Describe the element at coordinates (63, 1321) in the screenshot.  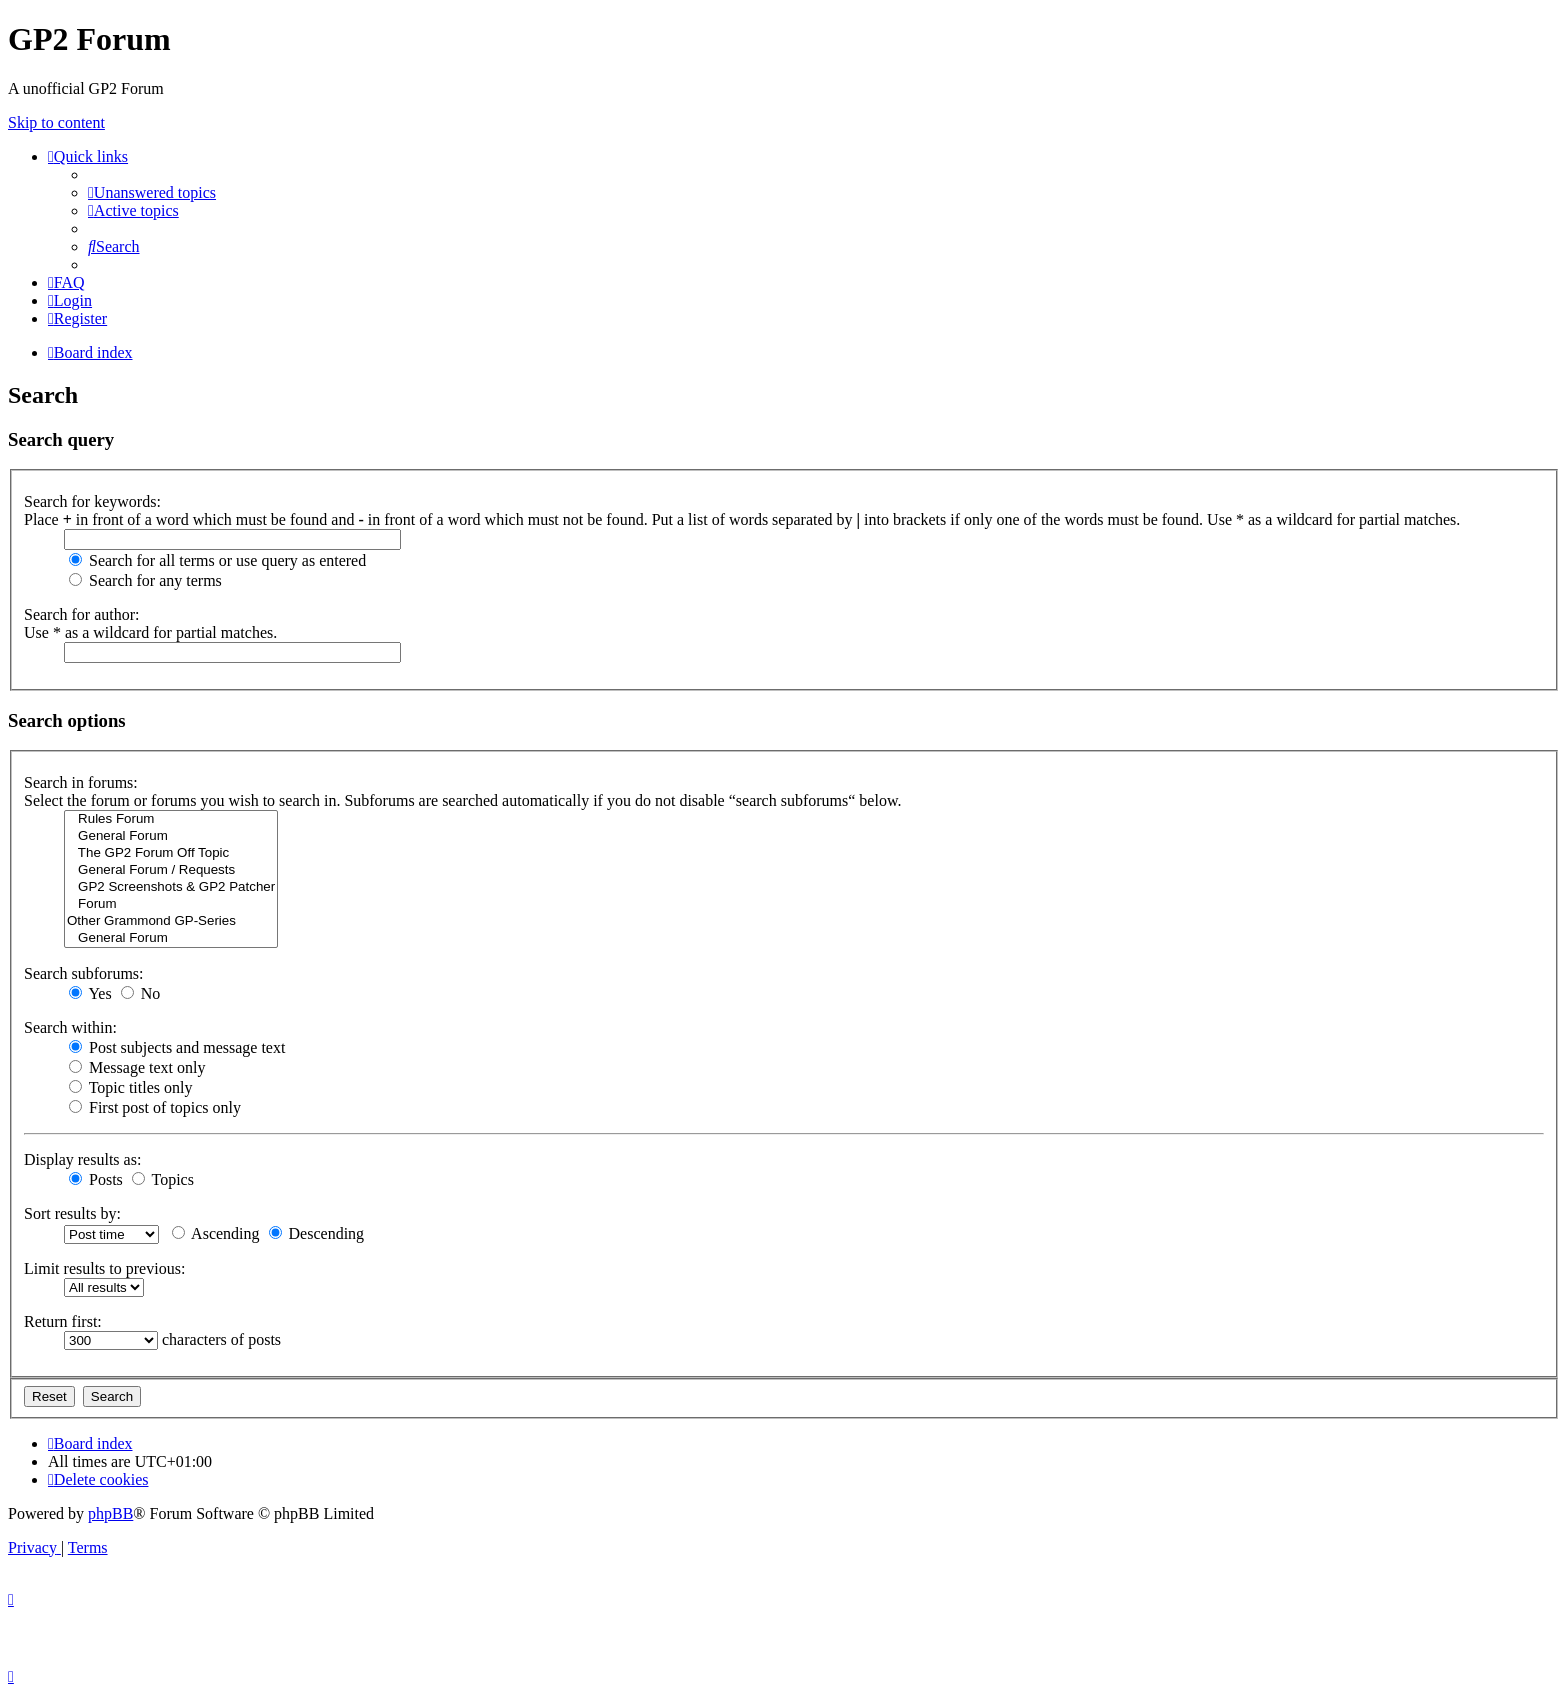
I see `Return first:` at that location.